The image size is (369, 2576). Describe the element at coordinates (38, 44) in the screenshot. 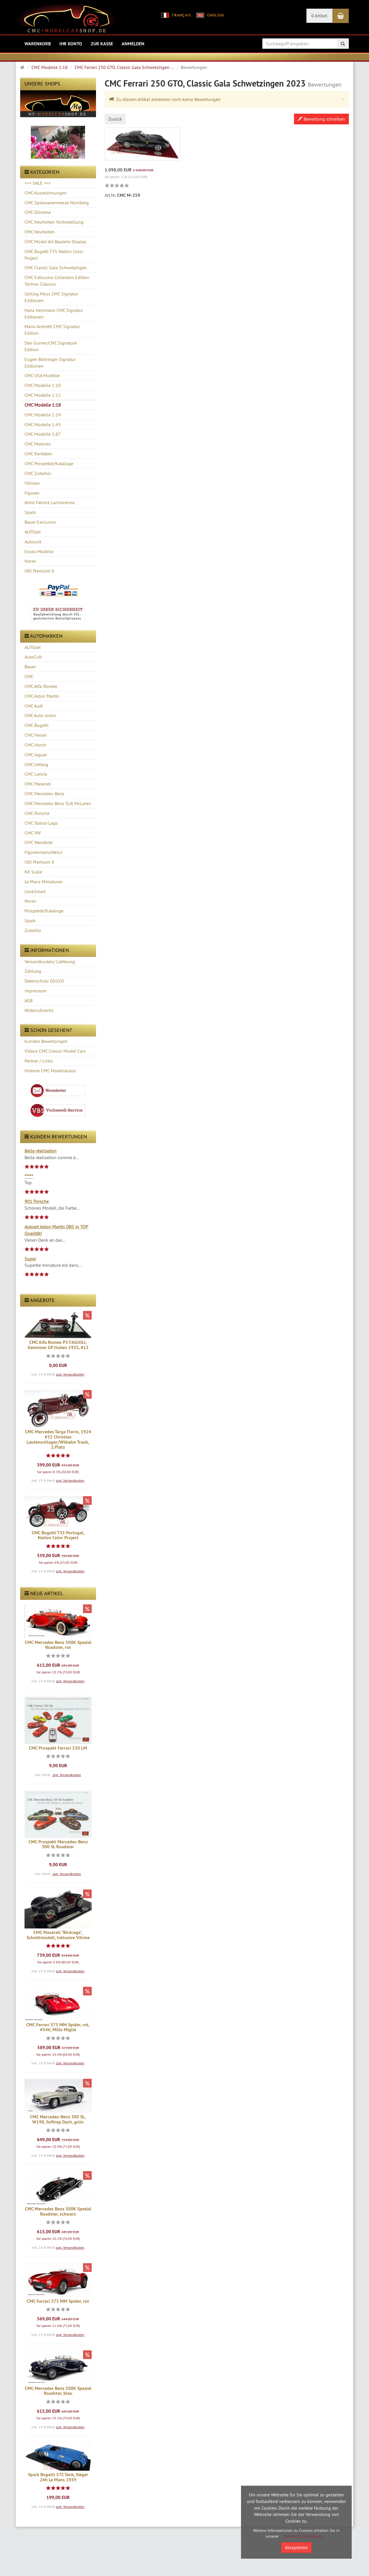

I see `Warenkorb` at that location.